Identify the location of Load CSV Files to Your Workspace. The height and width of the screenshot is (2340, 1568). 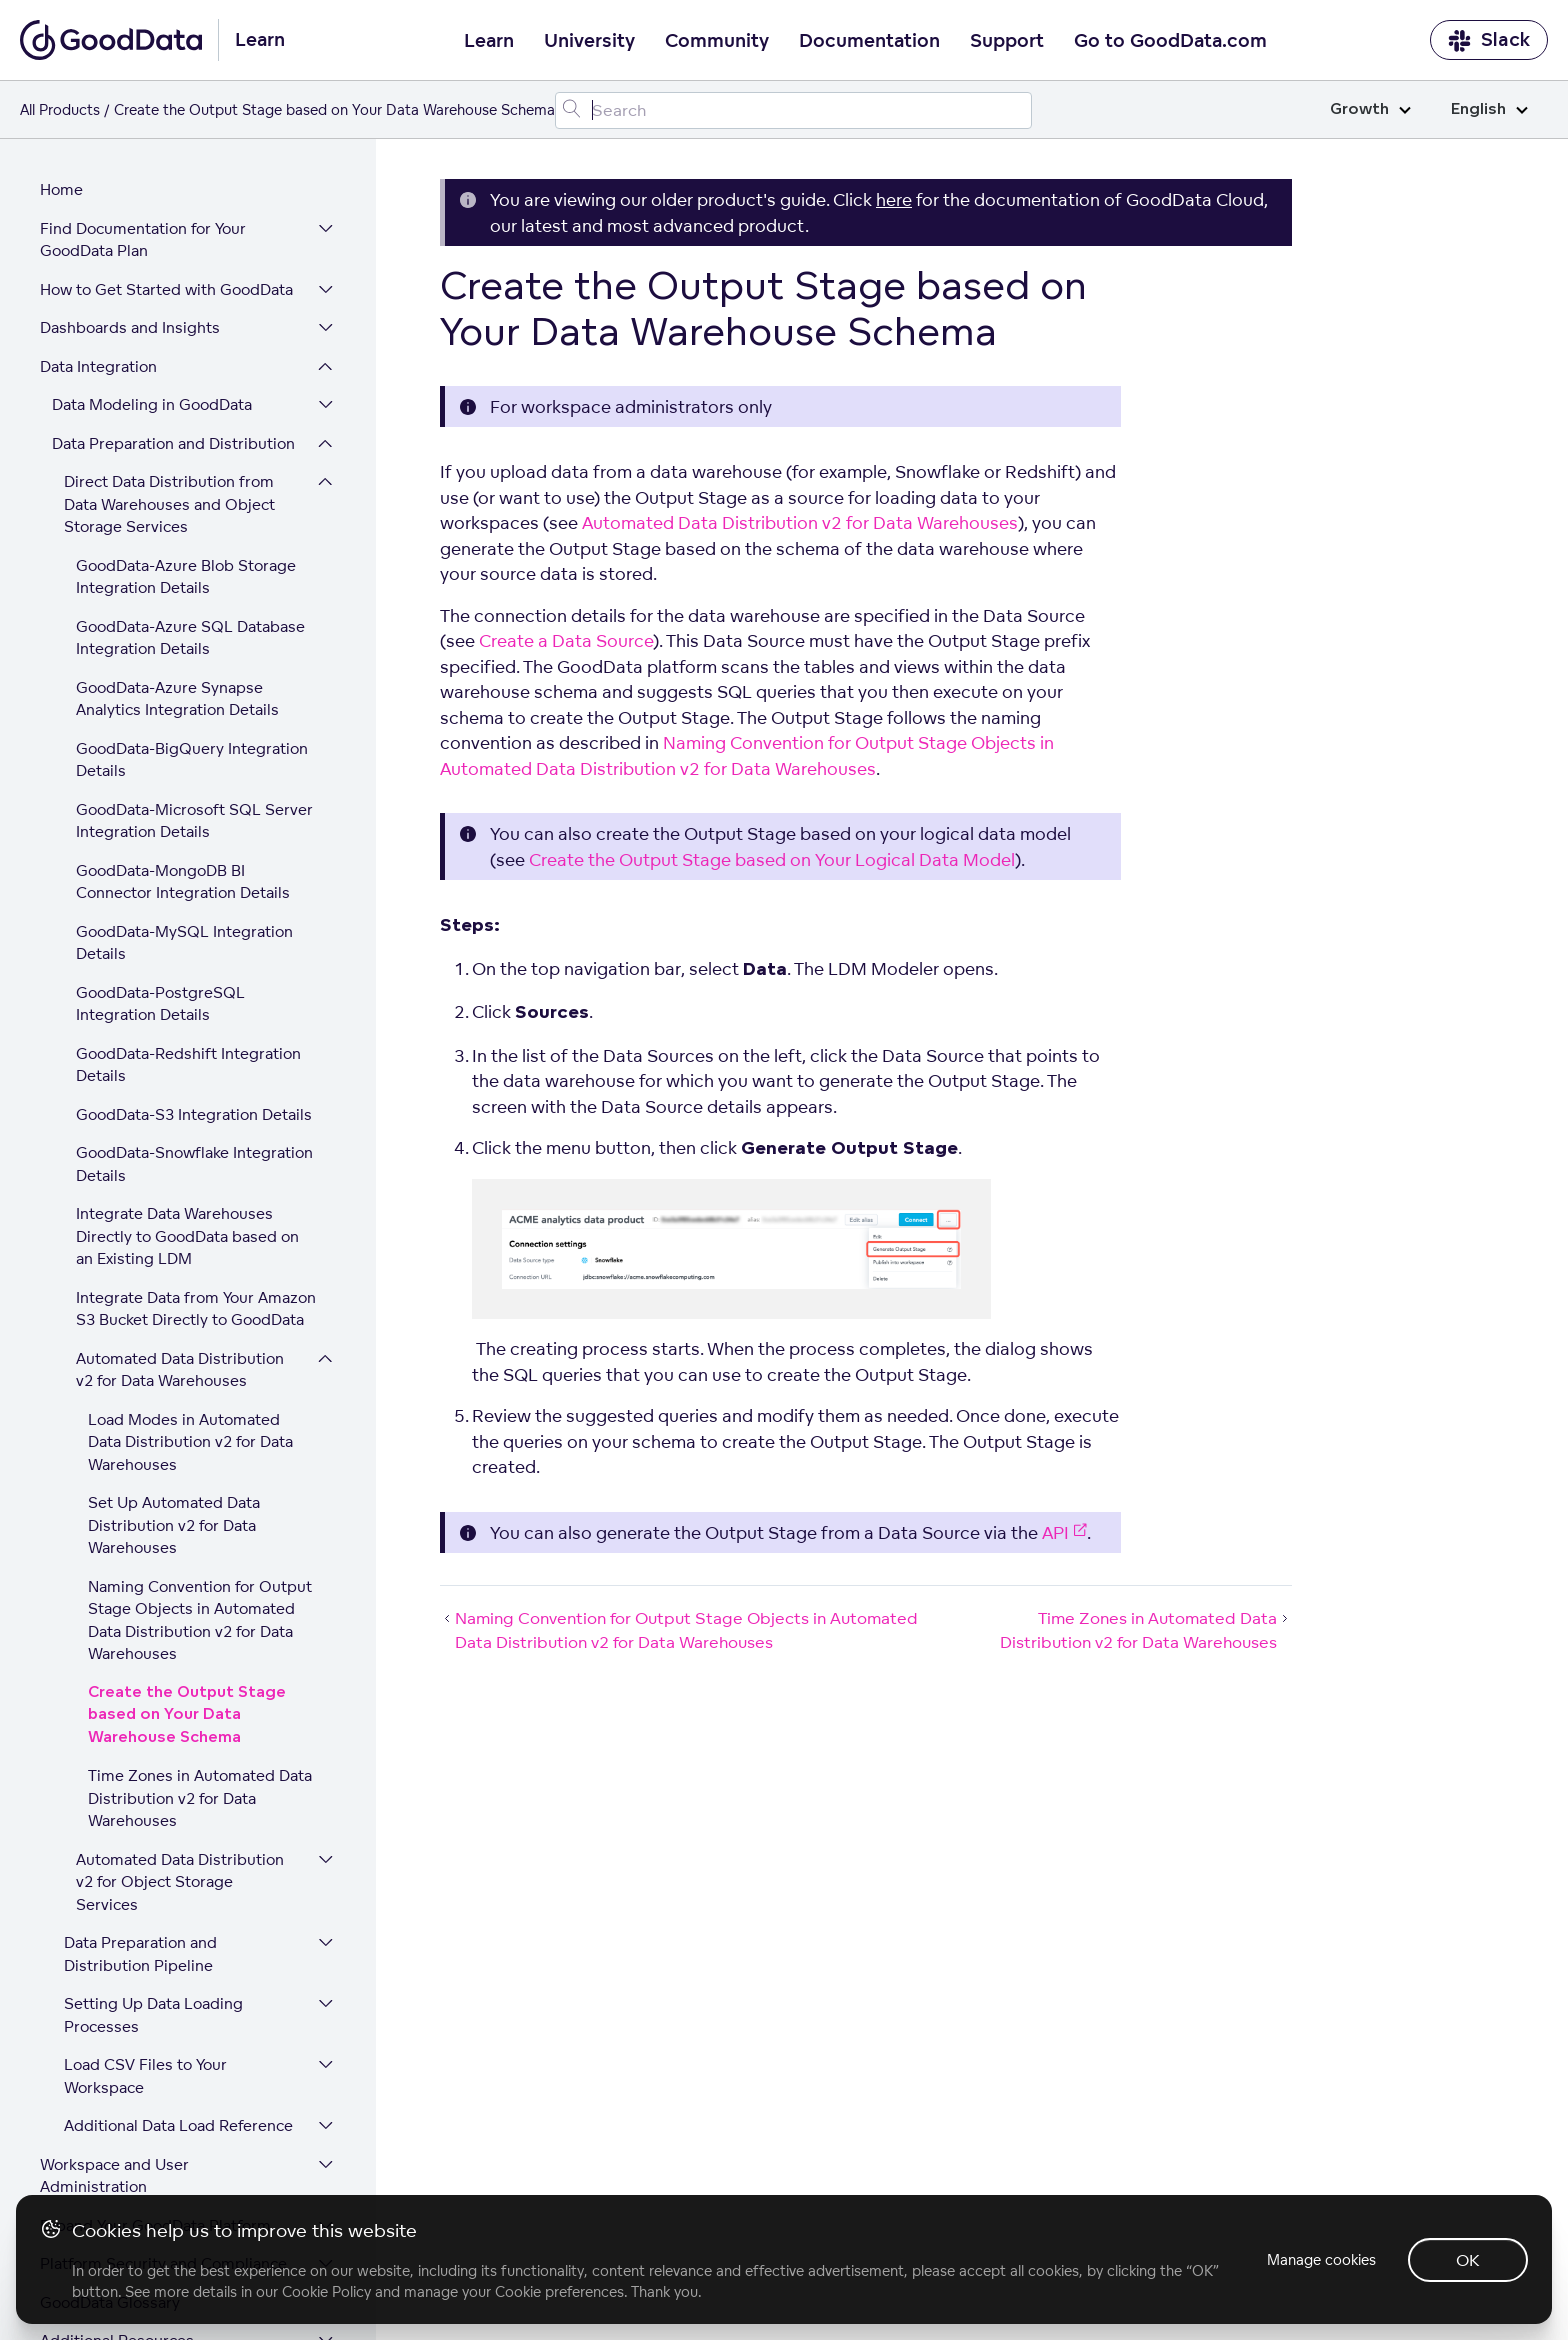
(145, 1952).